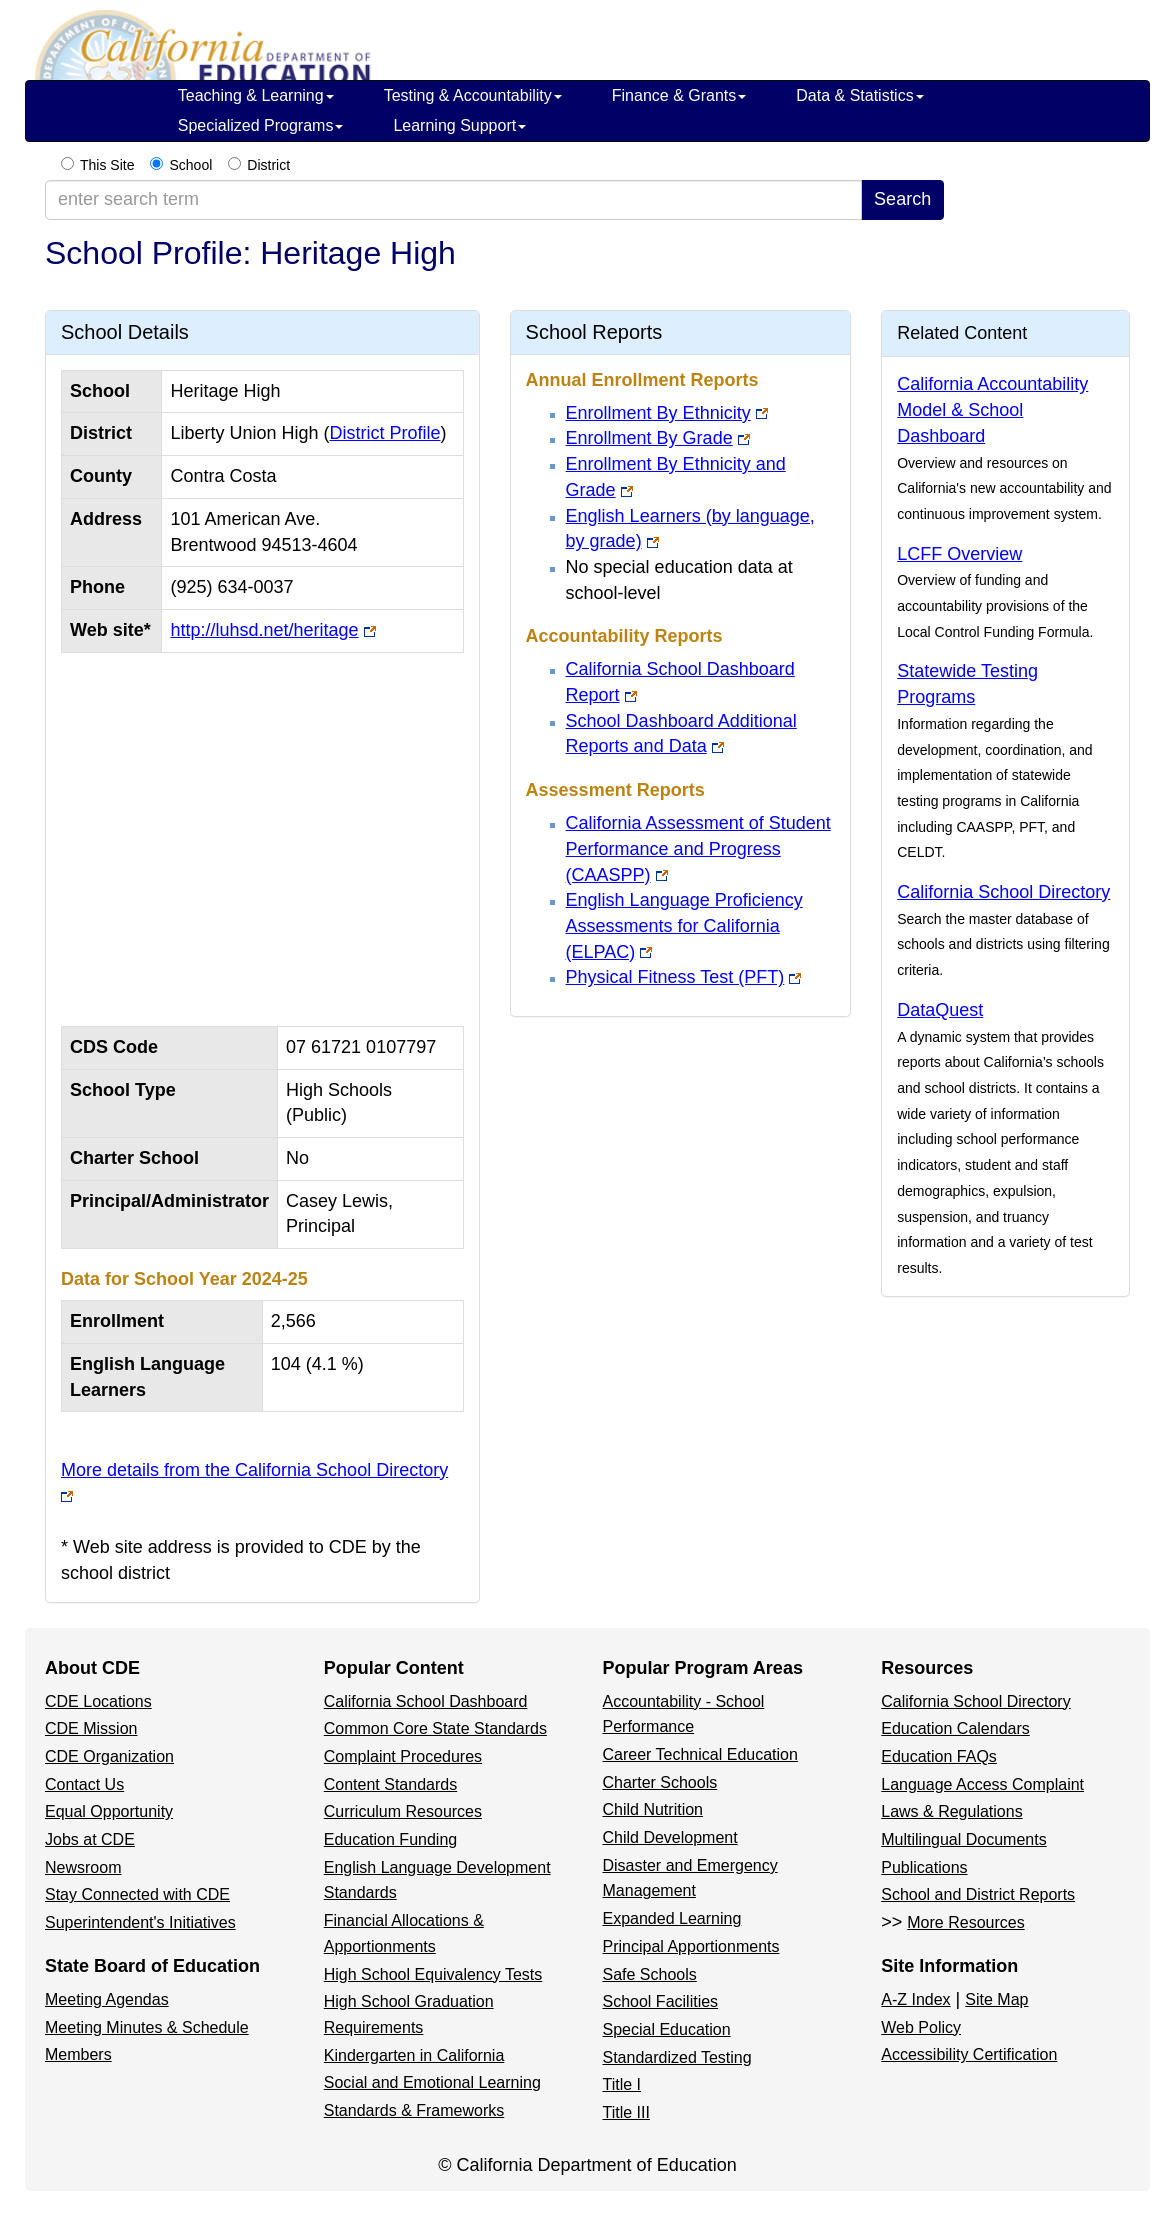 The width and height of the screenshot is (1175, 2231). What do you see at coordinates (256, 95) in the screenshot?
I see `Teaching & Learning` at bounding box center [256, 95].